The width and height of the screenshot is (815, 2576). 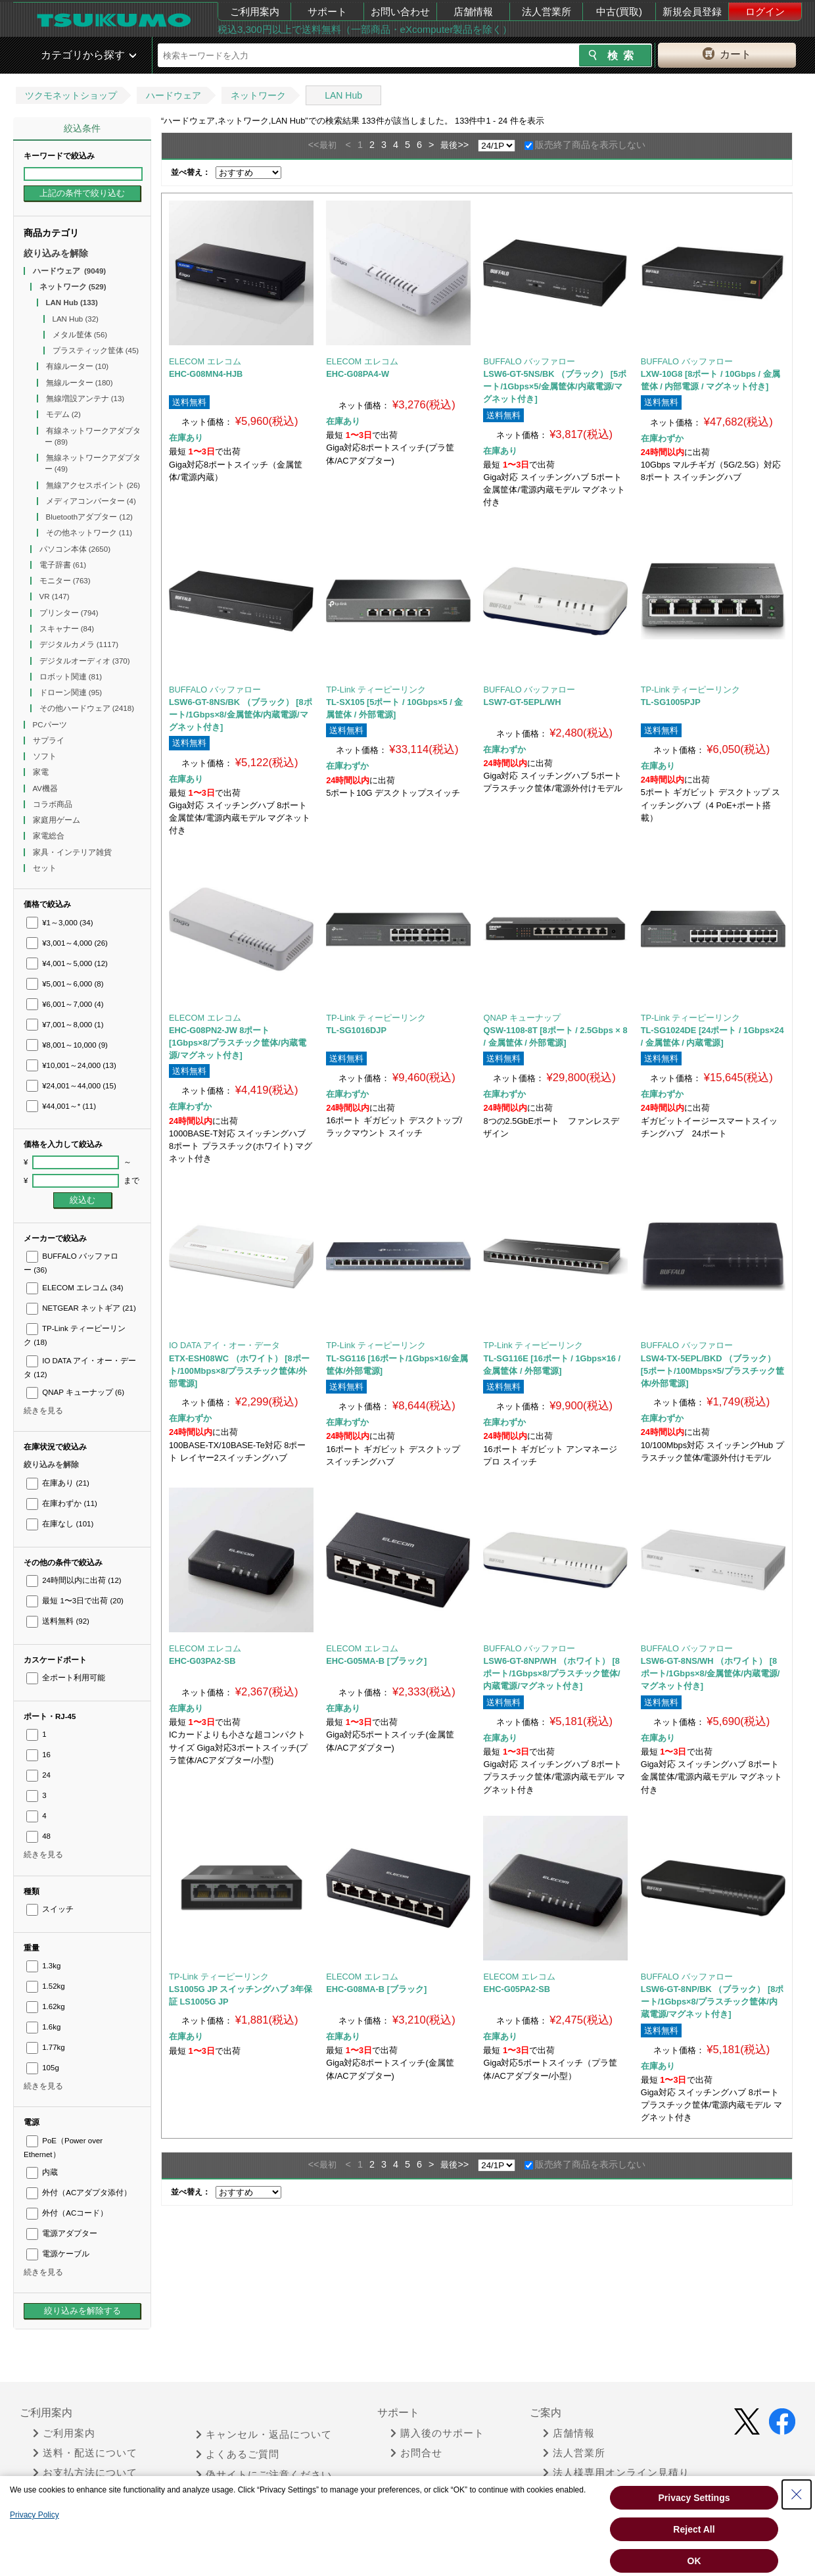 I want to click on Reject All, so click(x=693, y=2529).